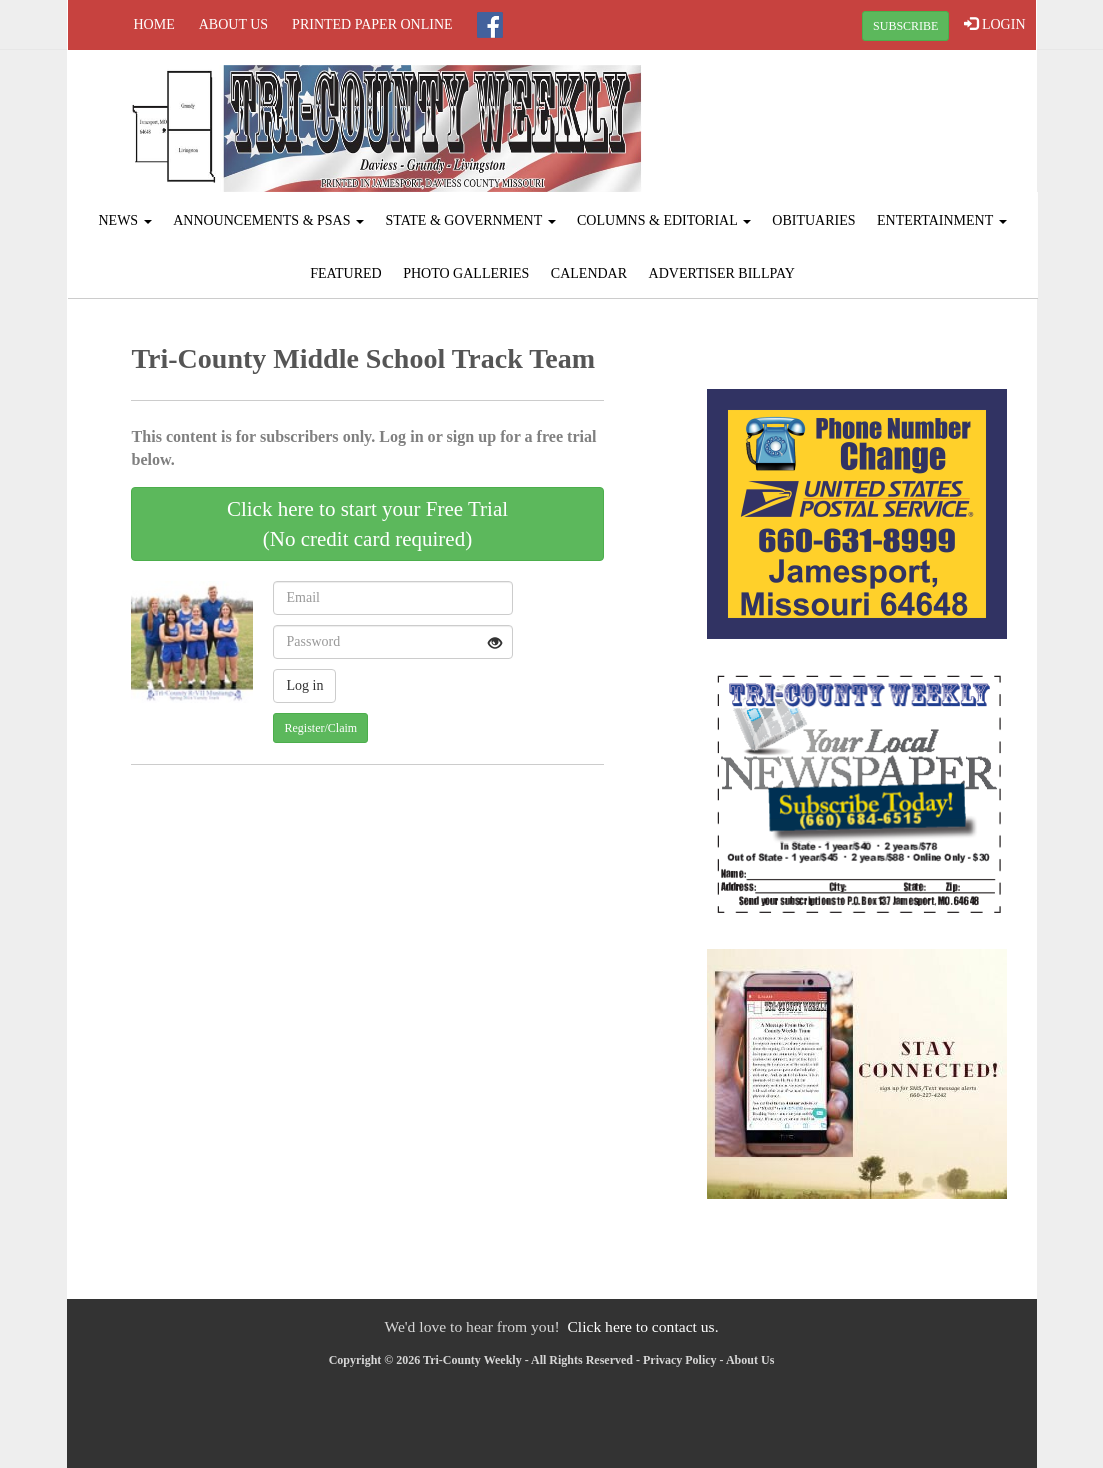 This screenshot has width=1103, height=1468. What do you see at coordinates (813, 220) in the screenshot?
I see `Obituaries` at bounding box center [813, 220].